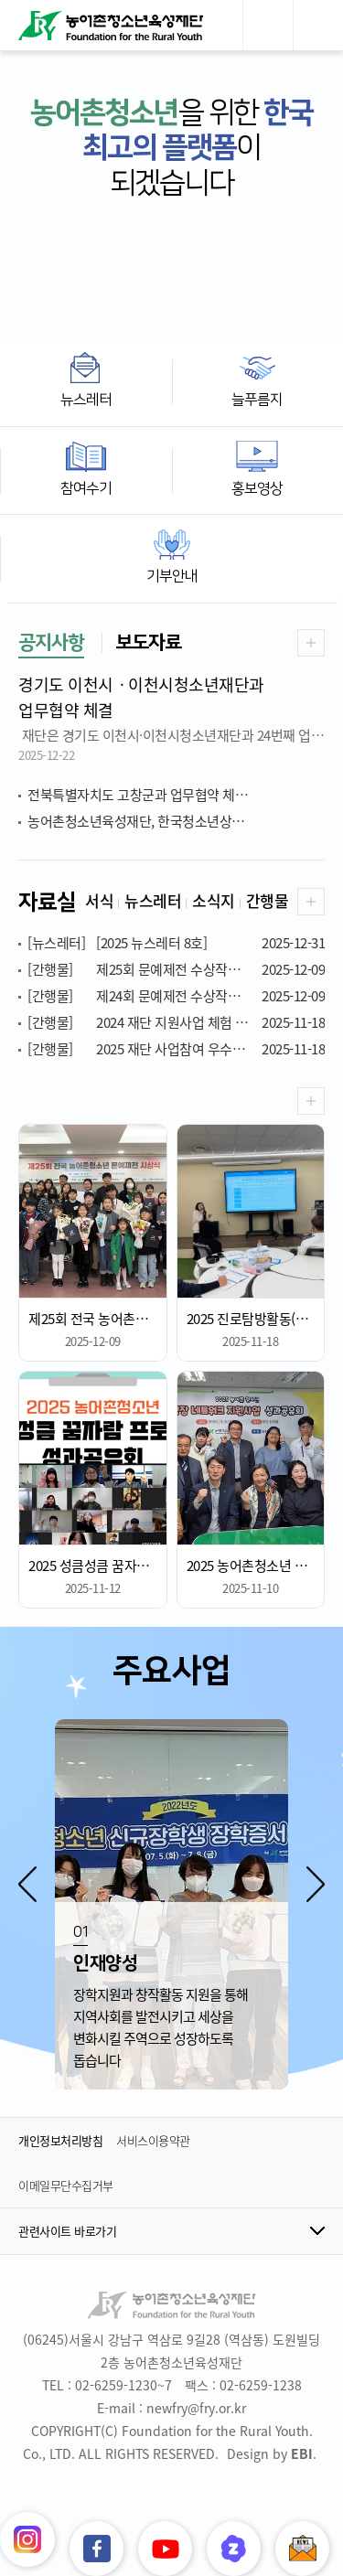  Describe the element at coordinates (60, 2140) in the screenshot. I see `개인정보처리방침` at that location.